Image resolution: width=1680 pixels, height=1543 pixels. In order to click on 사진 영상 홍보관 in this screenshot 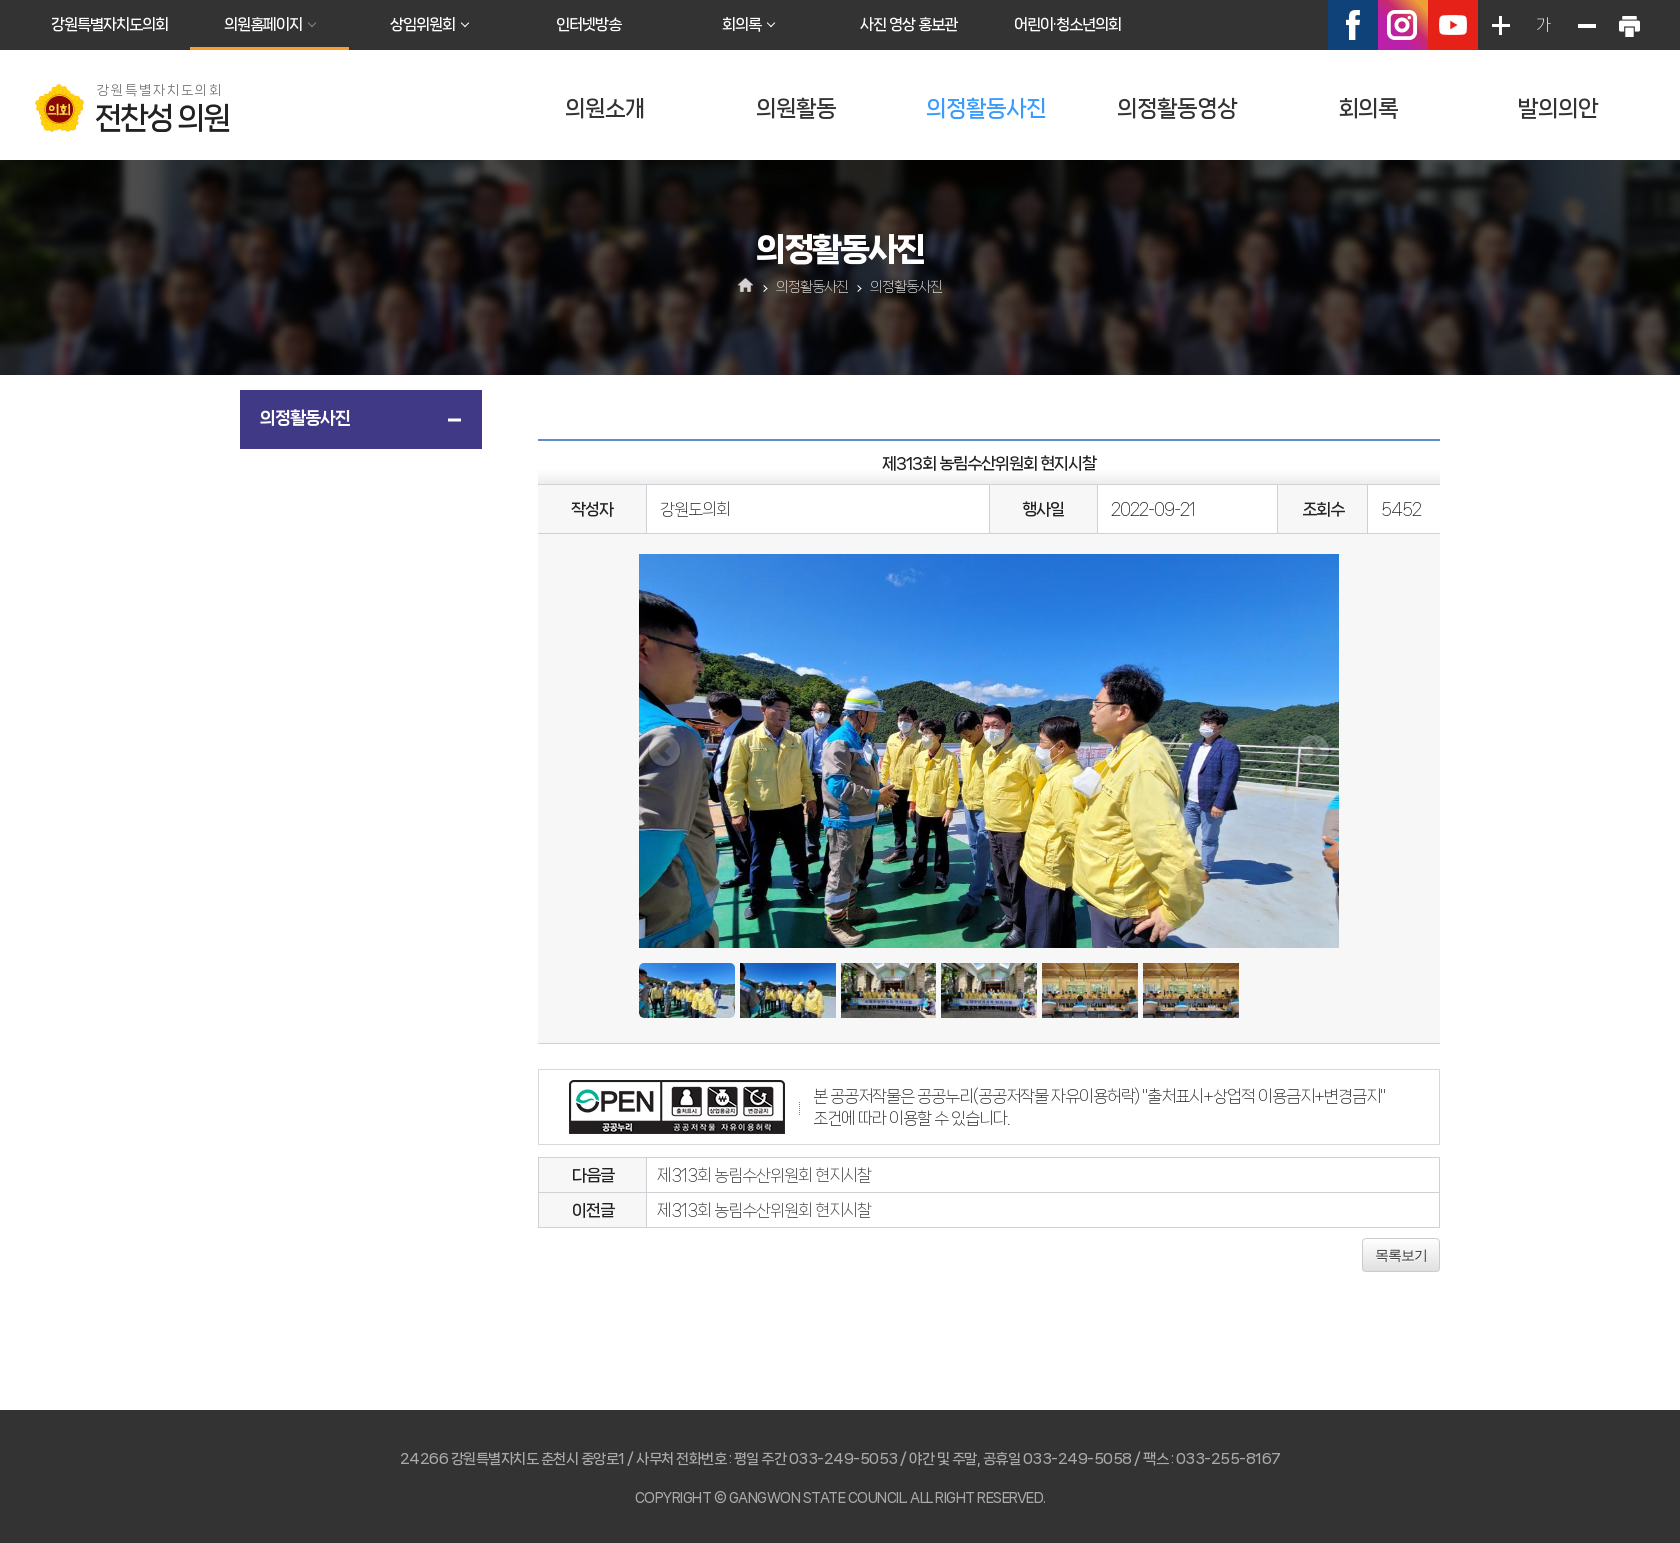, I will do `click(908, 24)`.